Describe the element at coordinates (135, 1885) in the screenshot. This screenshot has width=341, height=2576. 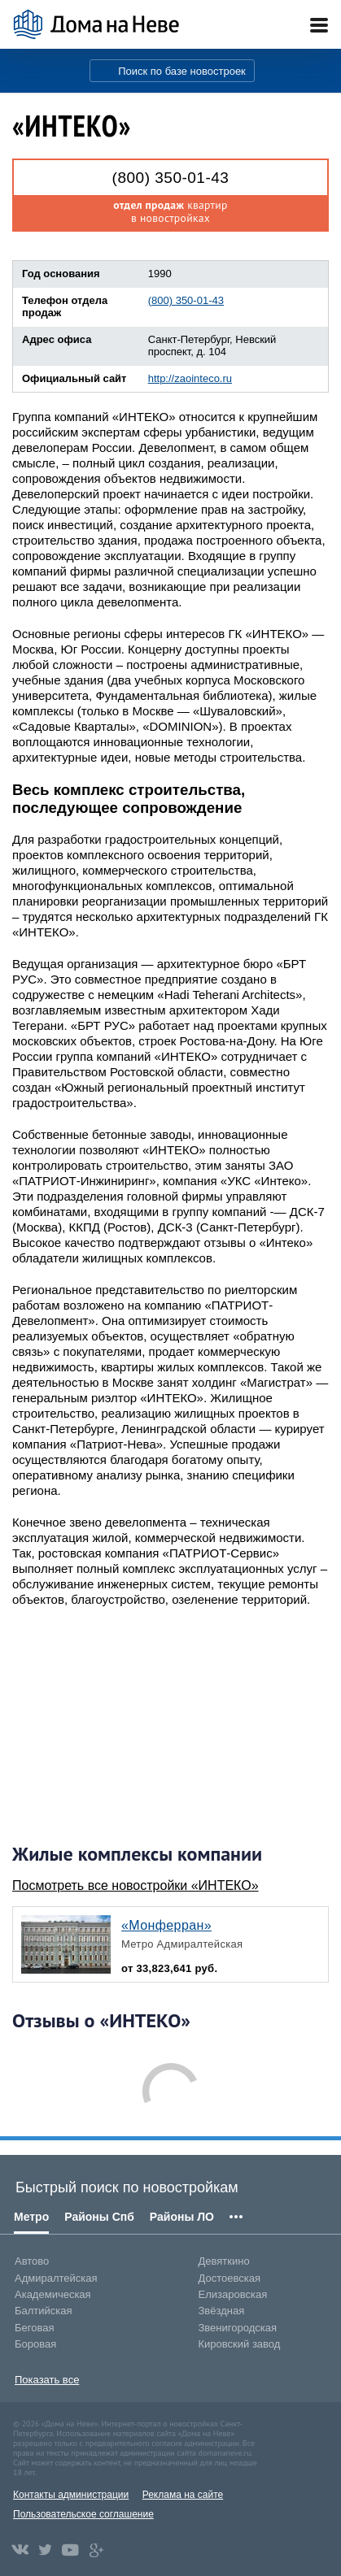
I see `Посмотреть все новостройки «ИНТЕКО»` at that location.